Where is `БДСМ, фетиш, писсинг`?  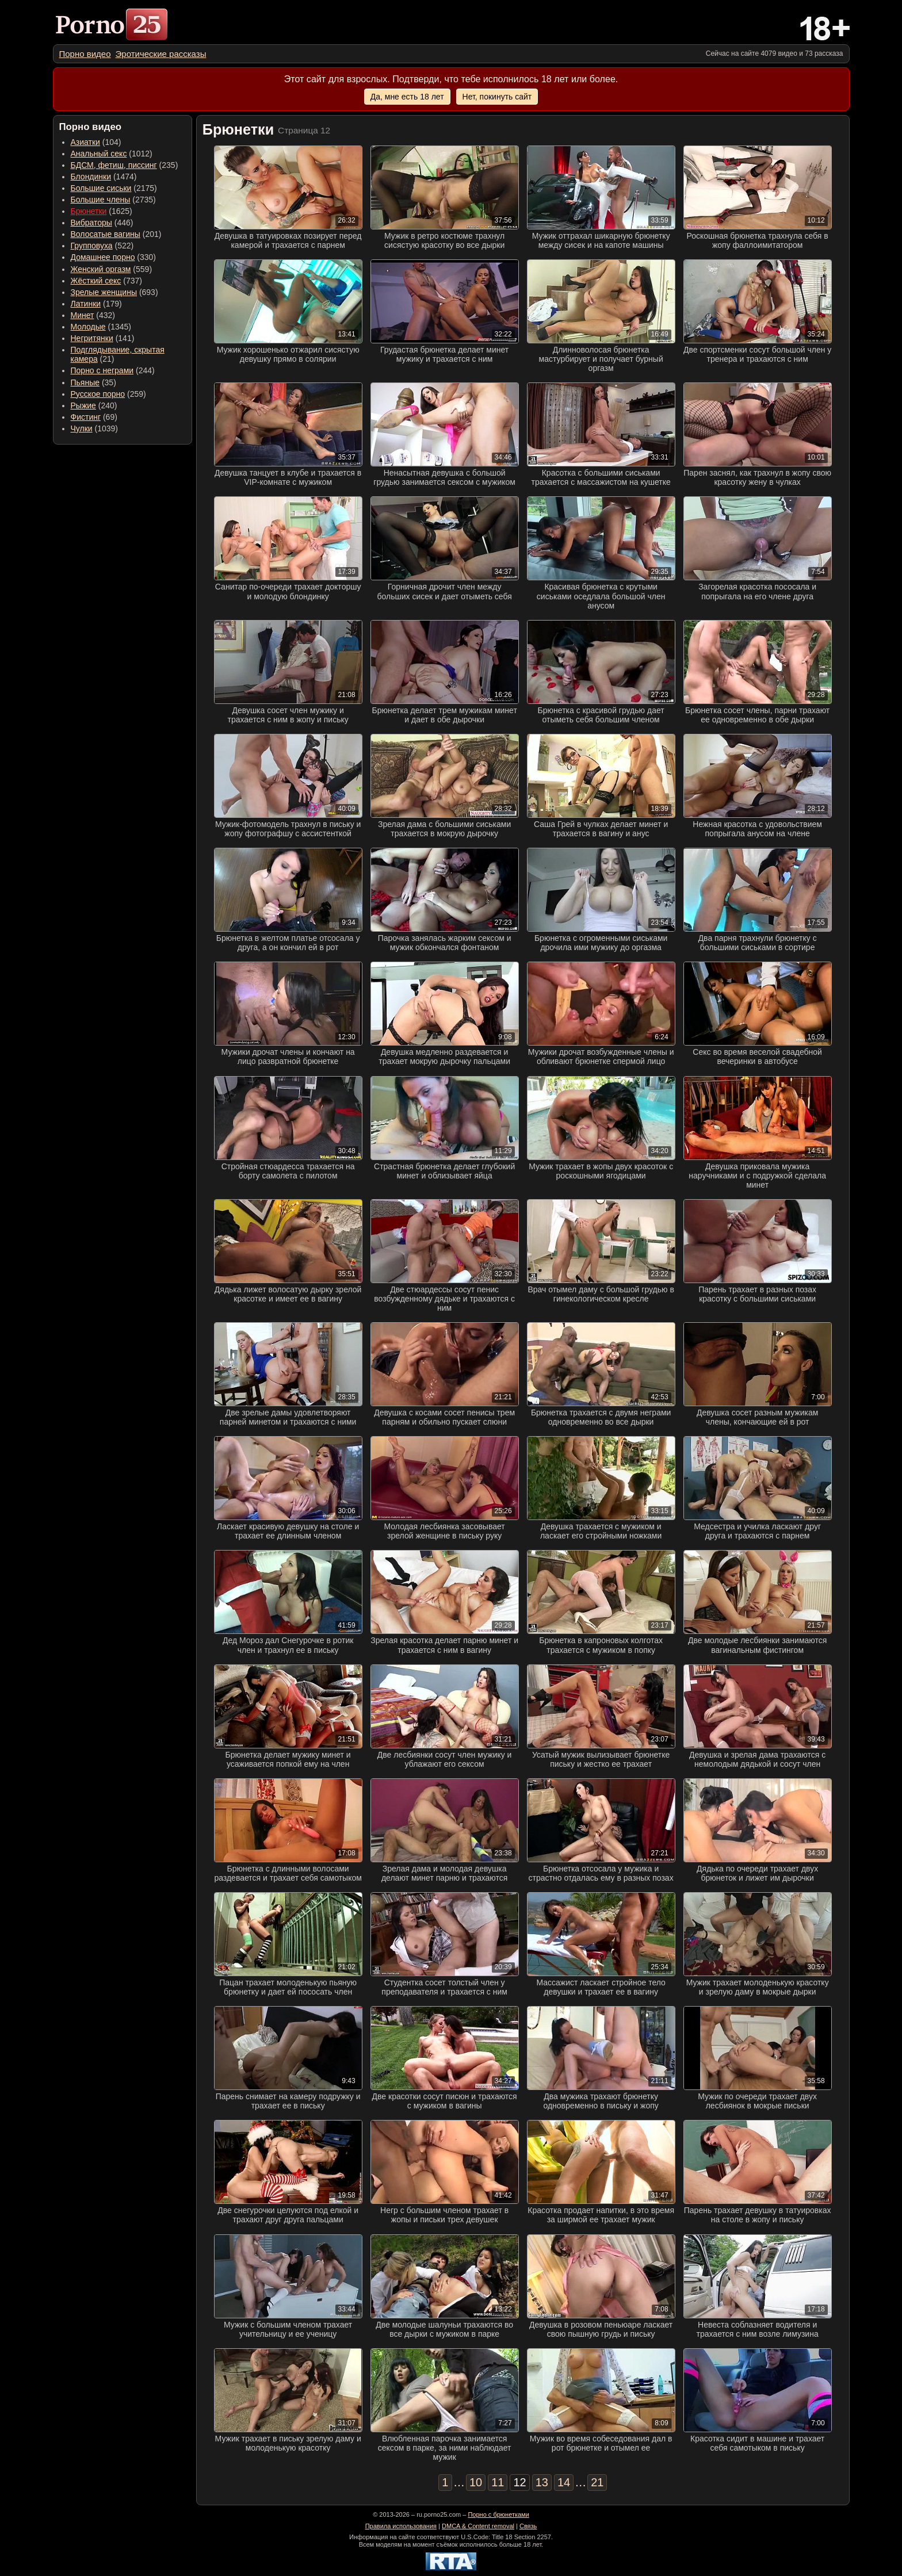
БДСМ, фетиш, писсинг is located at coordinates (114, 165).